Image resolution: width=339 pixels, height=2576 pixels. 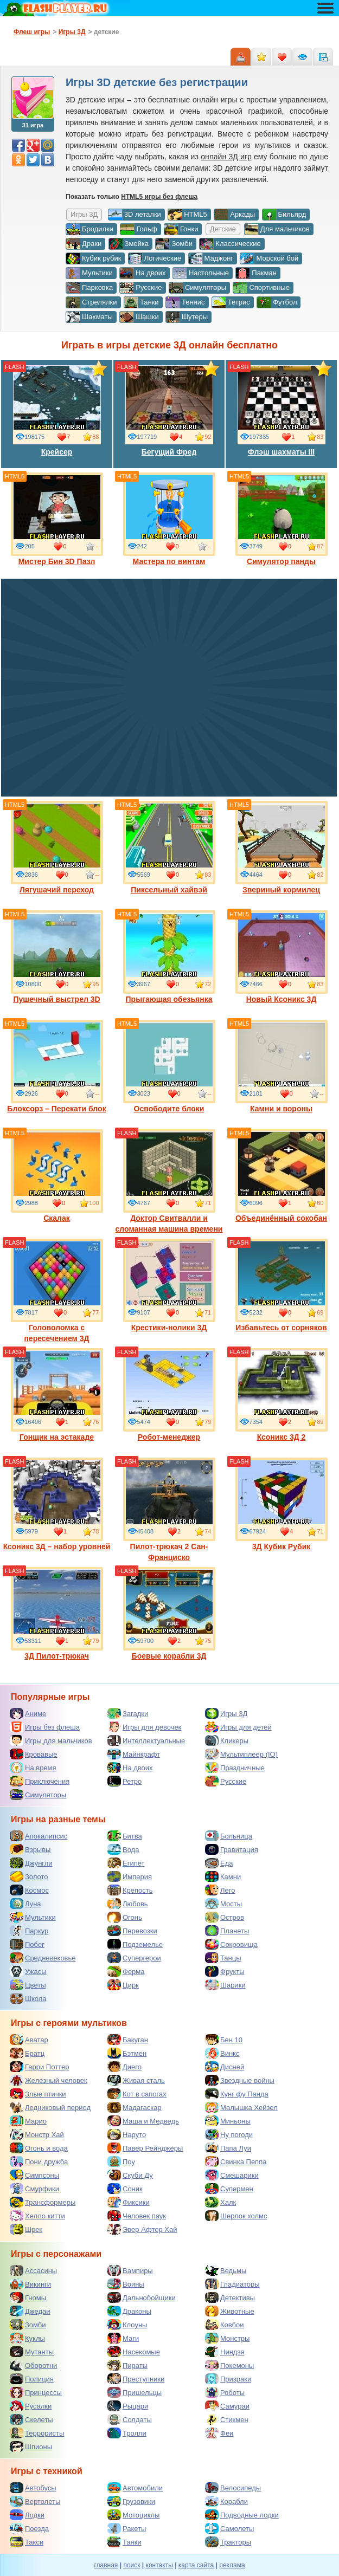 What do you see at coordinates (222, 2053) in the screenshot?
I see `Винкс` at bounding box center [222, 2053].